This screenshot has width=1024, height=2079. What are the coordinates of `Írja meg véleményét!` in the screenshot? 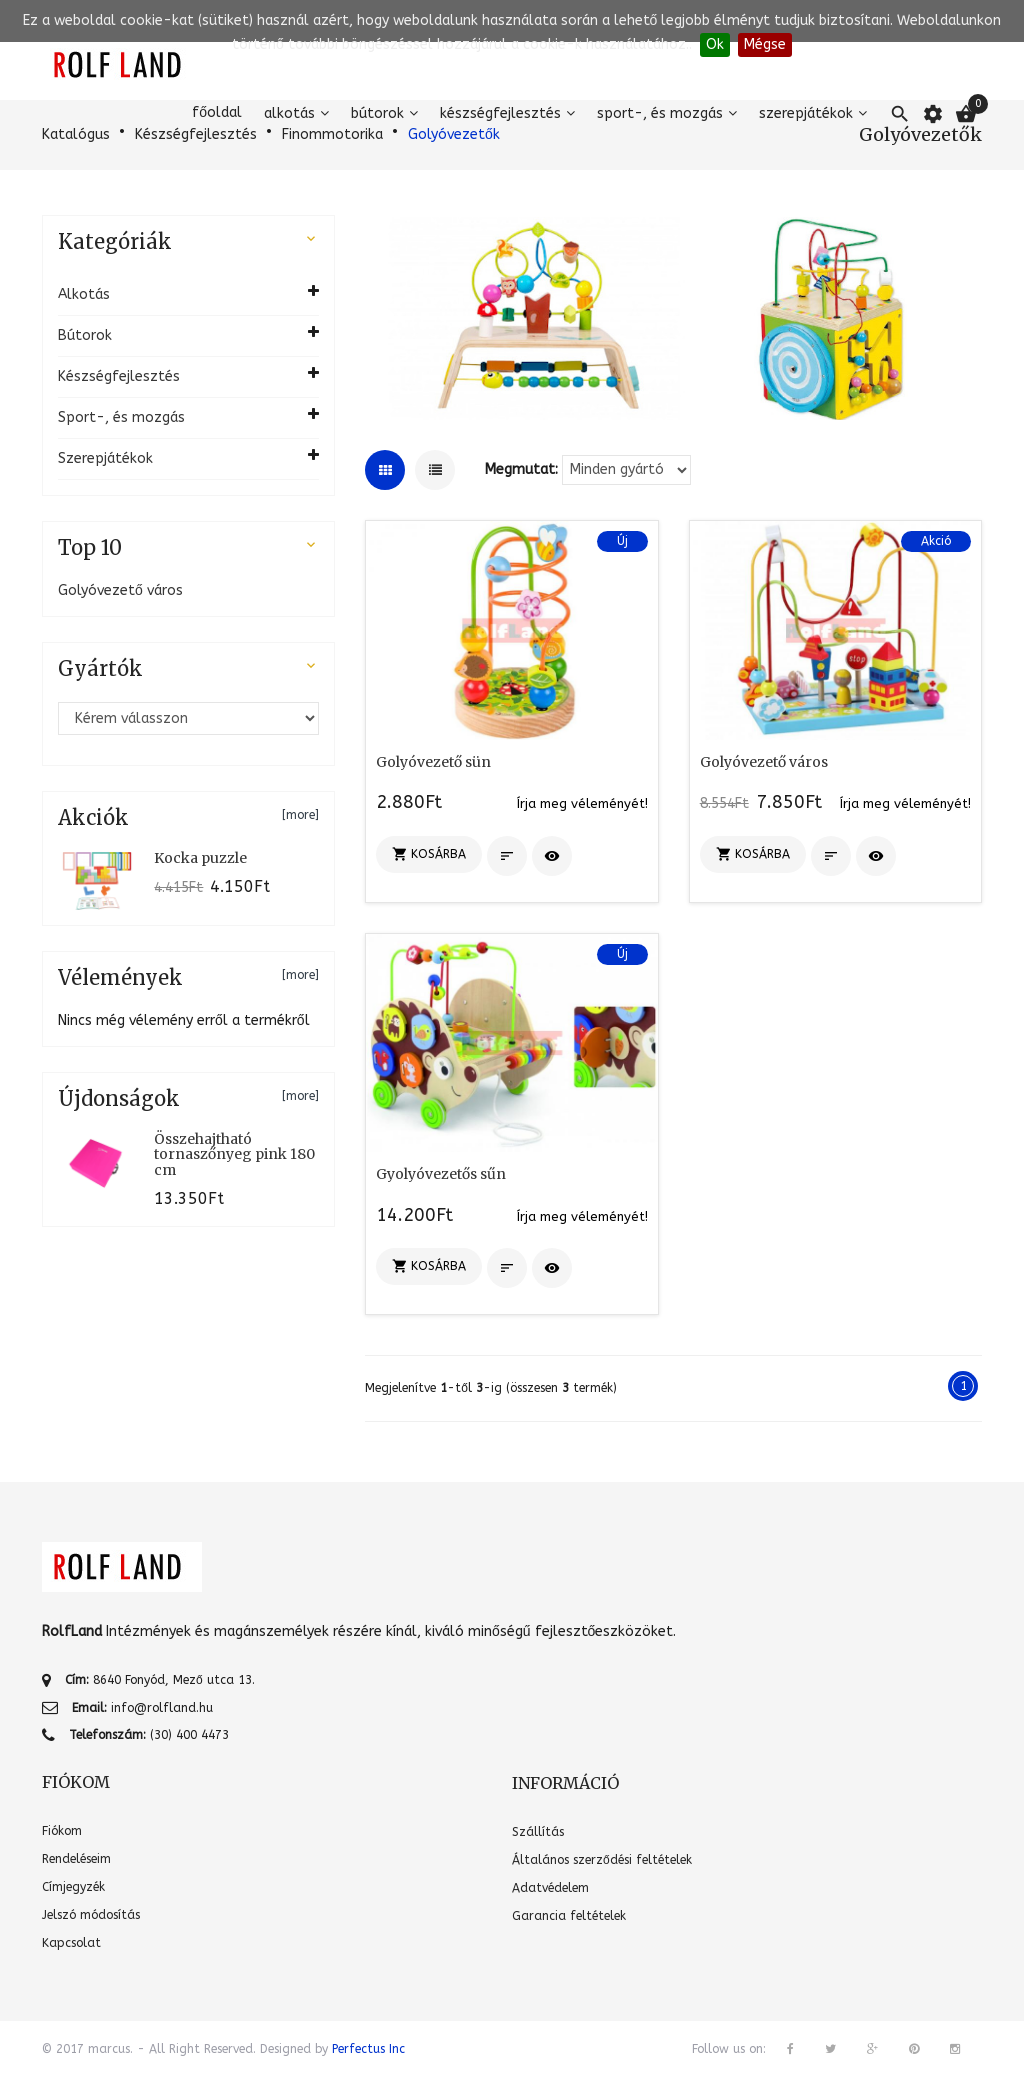 It's located at (582, 803).